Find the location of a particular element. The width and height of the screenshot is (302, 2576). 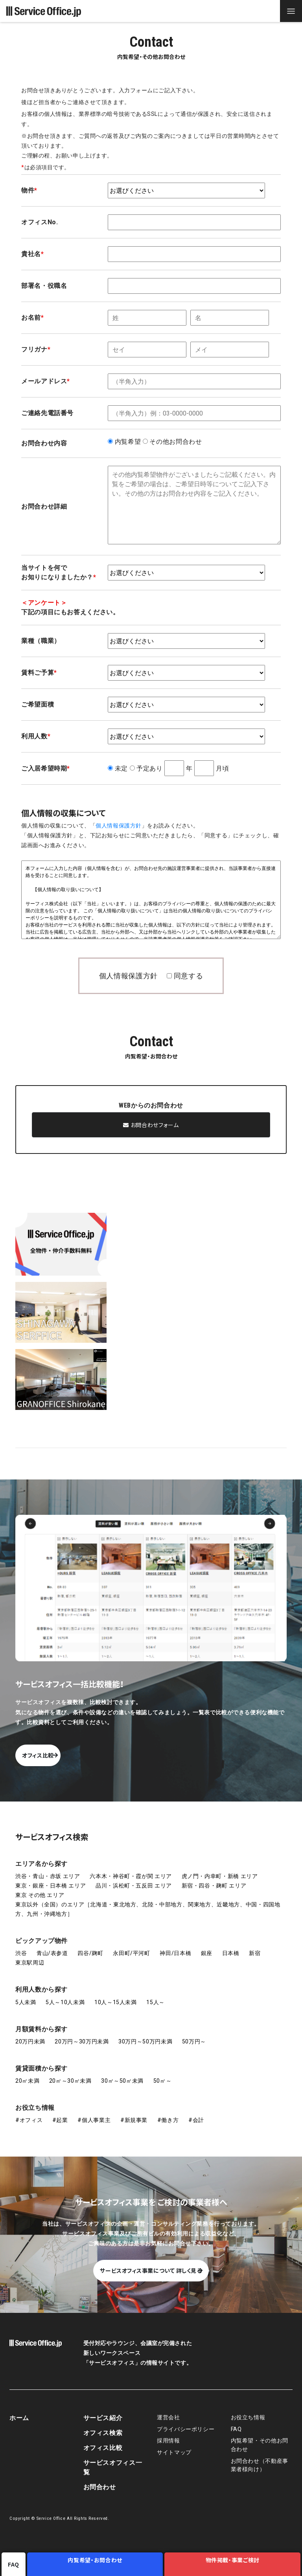

日本橋 is located at coordinates (230, 1945).